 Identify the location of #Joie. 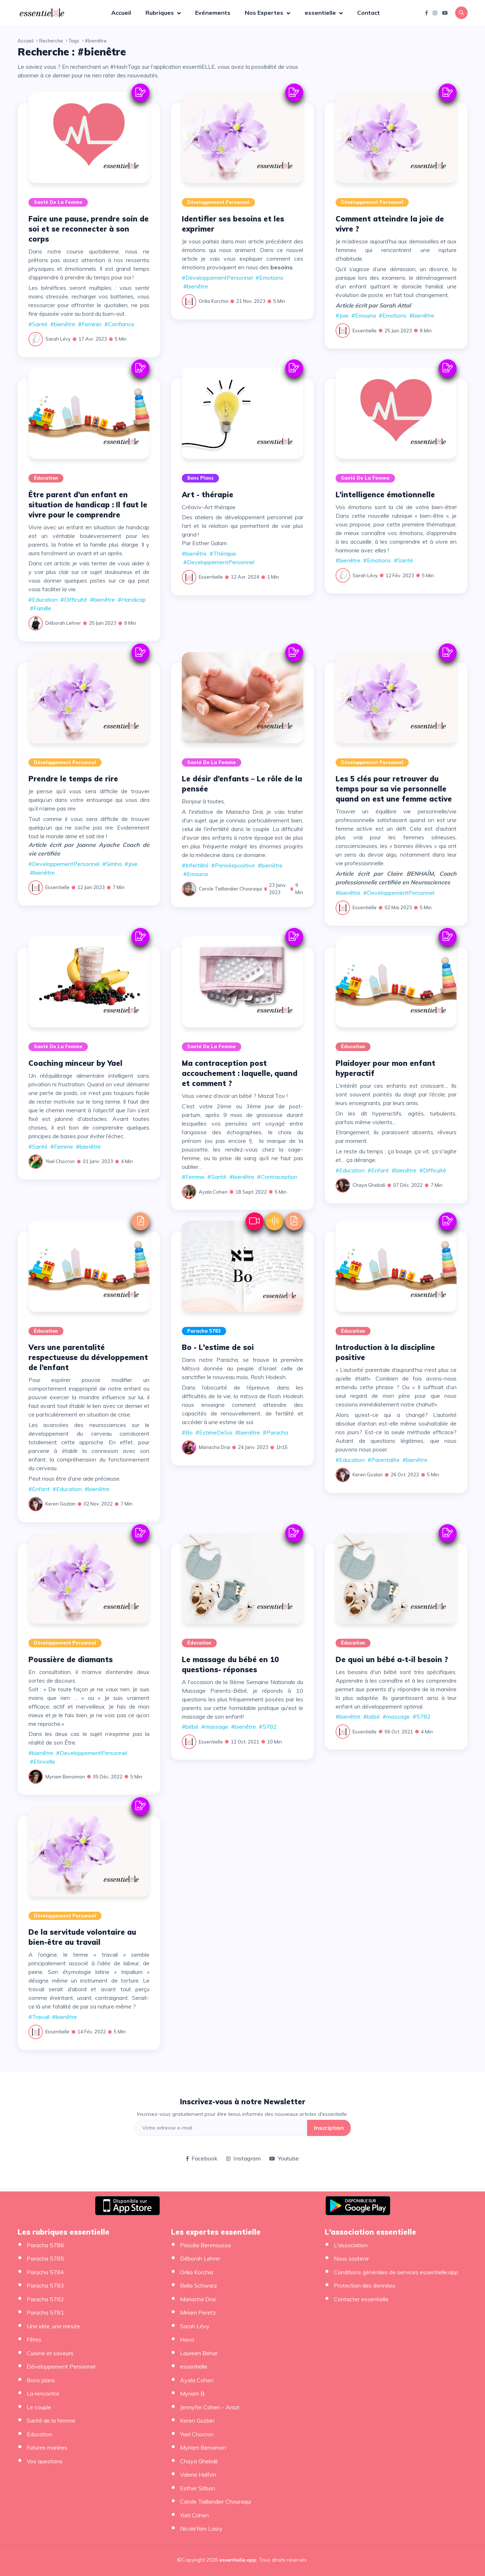
(342, 315).